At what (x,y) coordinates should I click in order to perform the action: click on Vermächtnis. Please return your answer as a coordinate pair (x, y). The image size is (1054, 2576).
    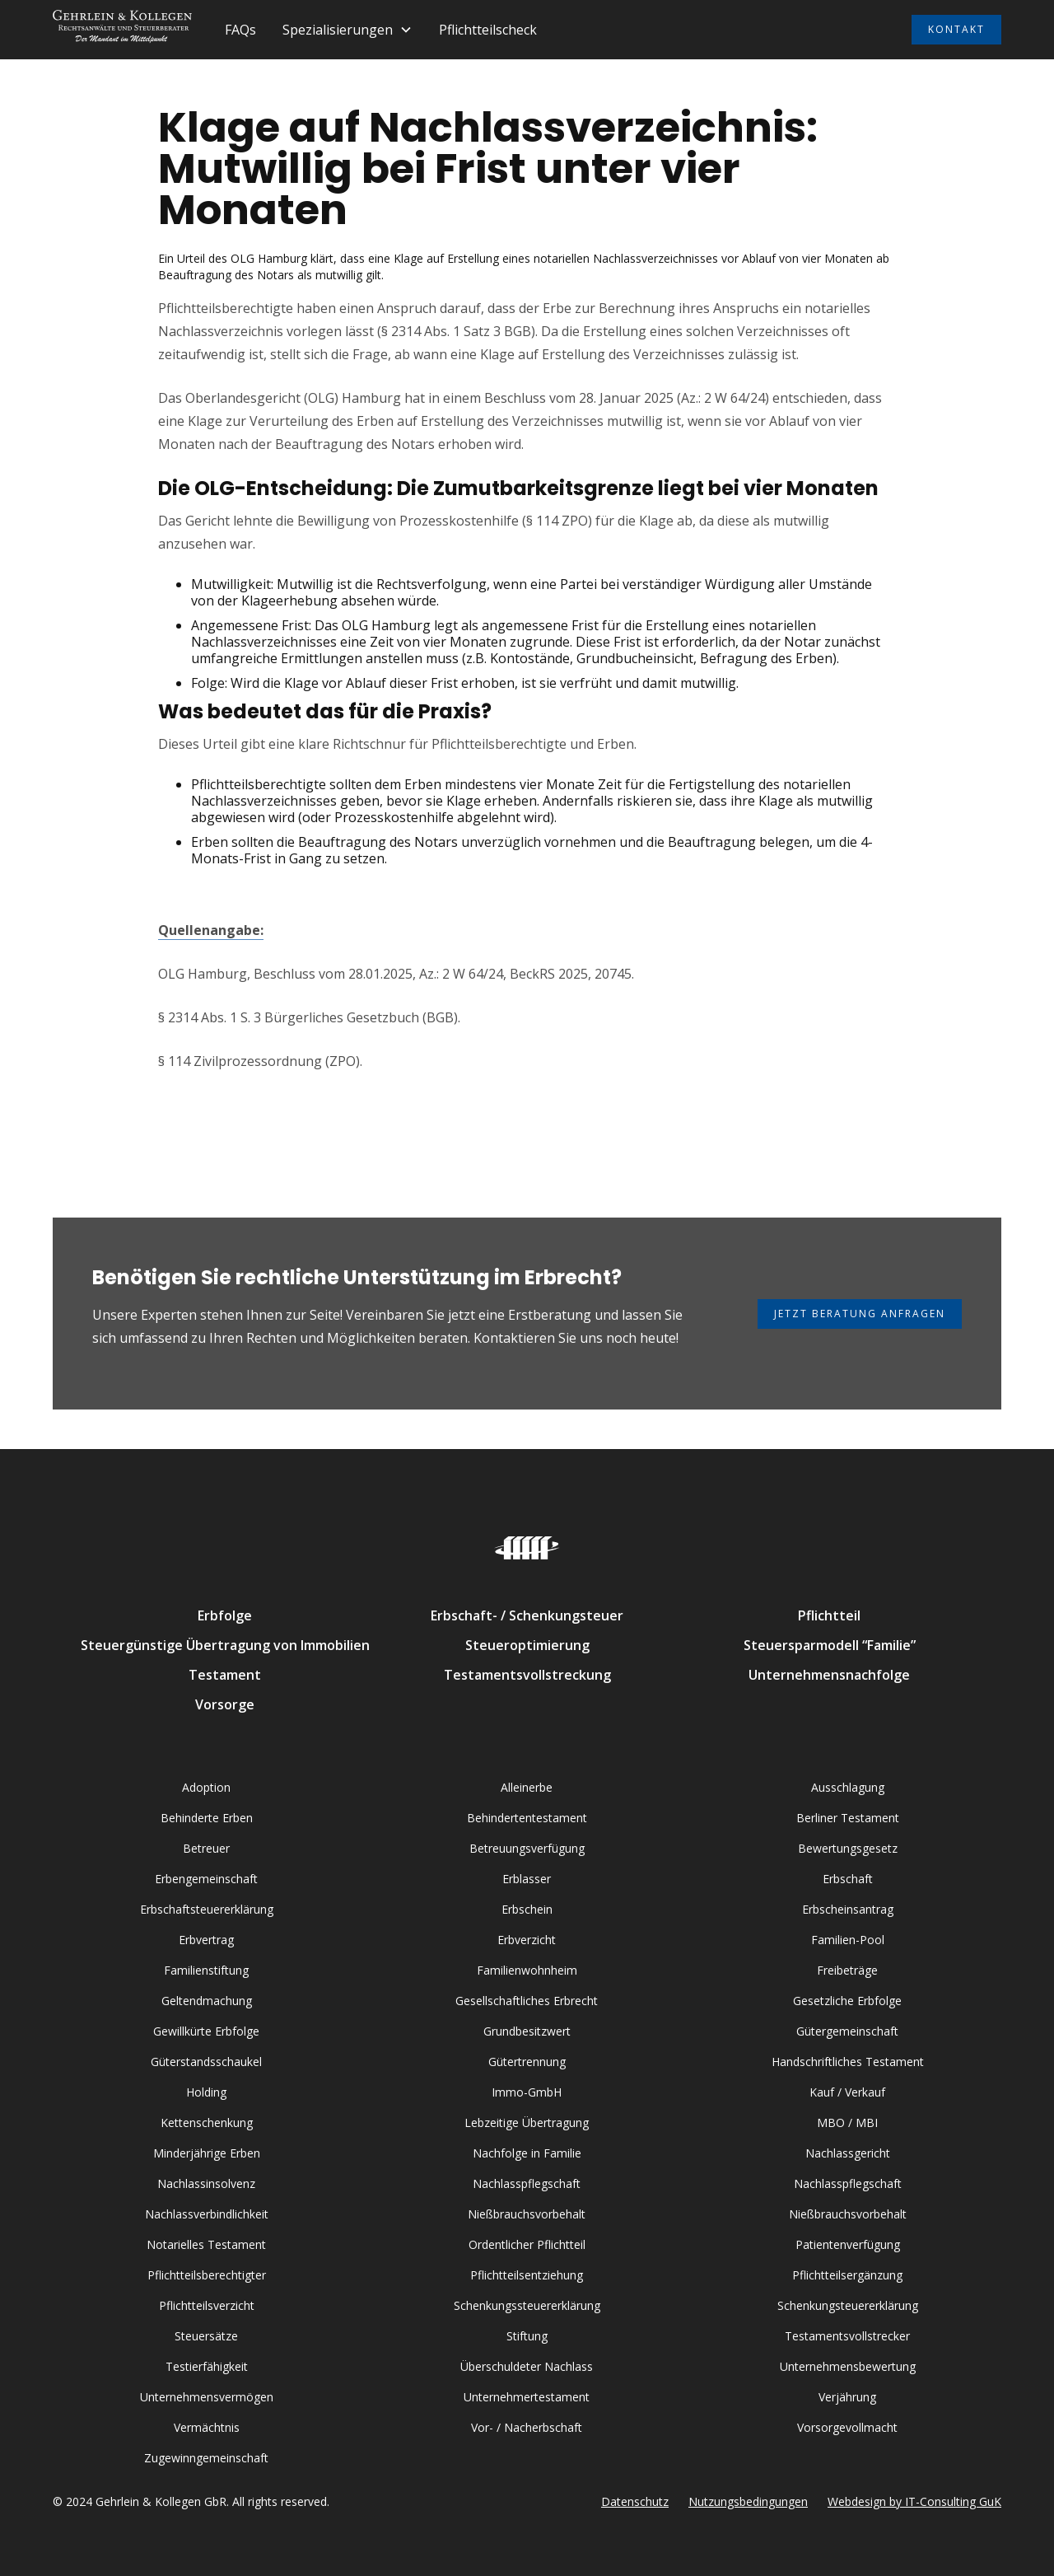
    Looking at the image, I should click on (207, 2427).